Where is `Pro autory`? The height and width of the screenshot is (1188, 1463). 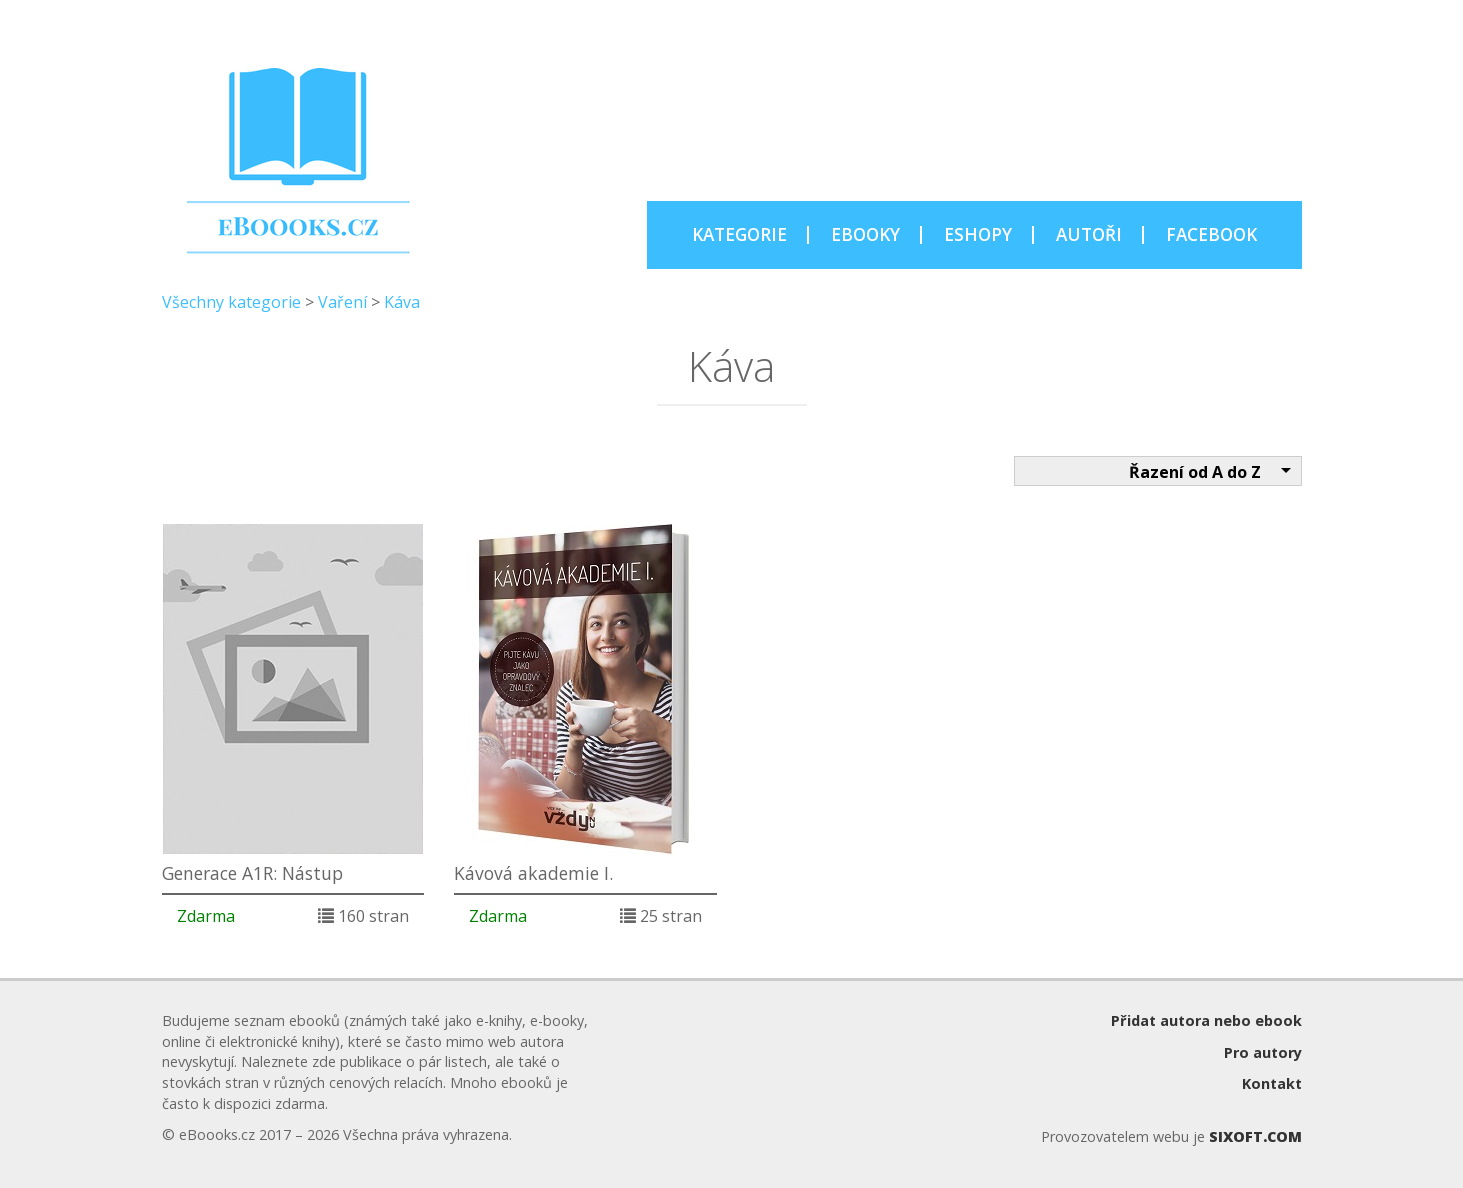 Pro autory is located at coordinates (1263, 1052).